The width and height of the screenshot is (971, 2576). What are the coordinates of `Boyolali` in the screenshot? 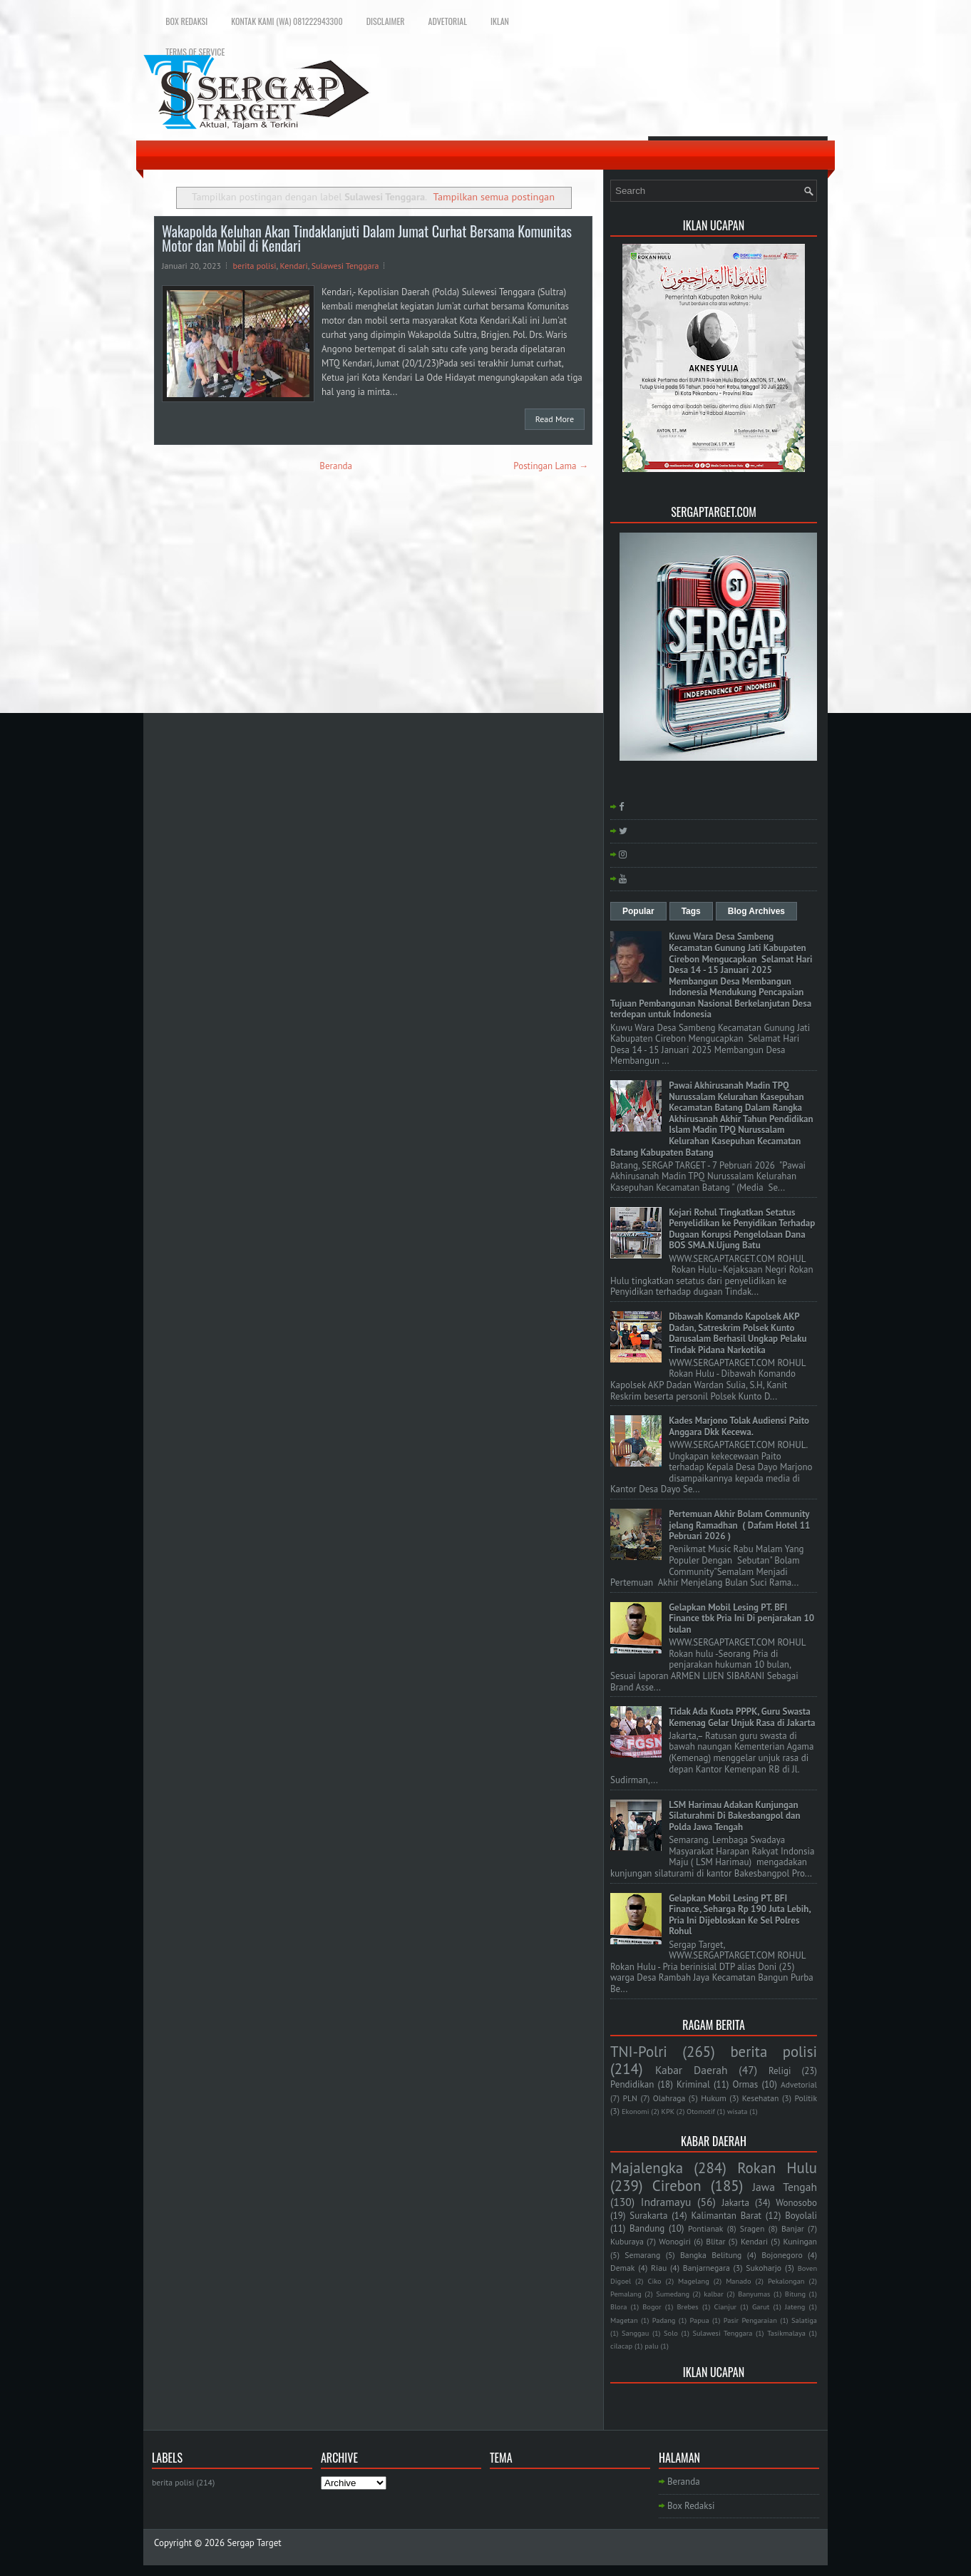 It's located at (801, 2216).